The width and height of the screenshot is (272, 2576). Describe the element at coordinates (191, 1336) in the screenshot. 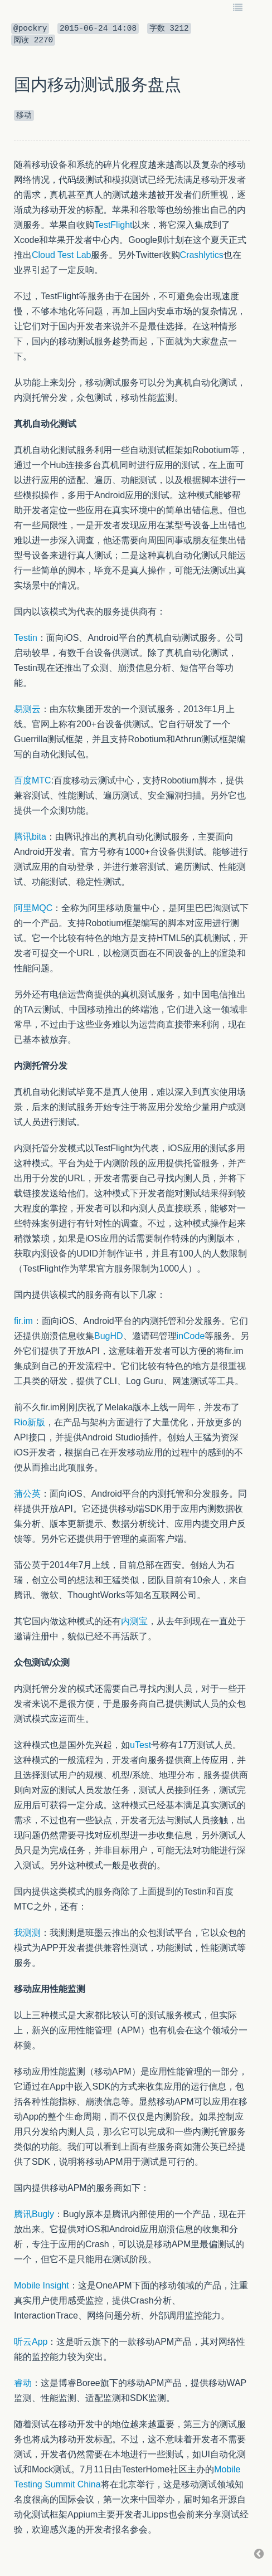

I see `inCode` at that location.